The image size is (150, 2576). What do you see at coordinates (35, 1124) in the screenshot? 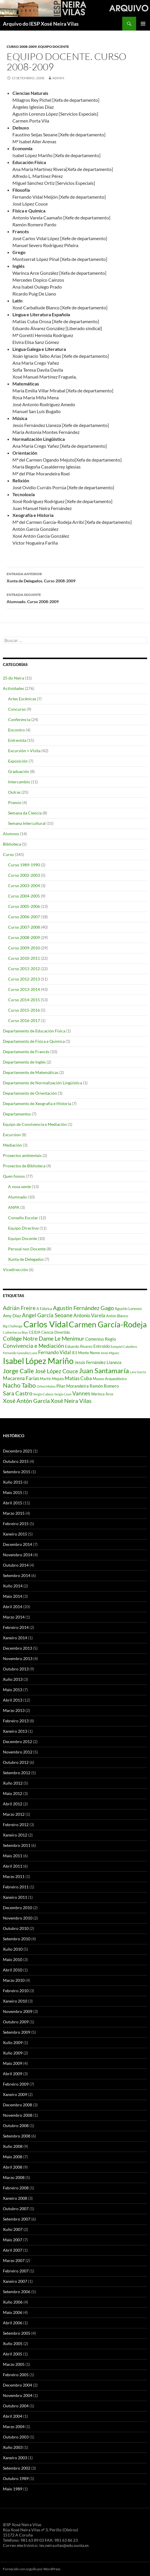
I see `Equipo de Convivencia e Mediación` at bounding box center [35, 1124].